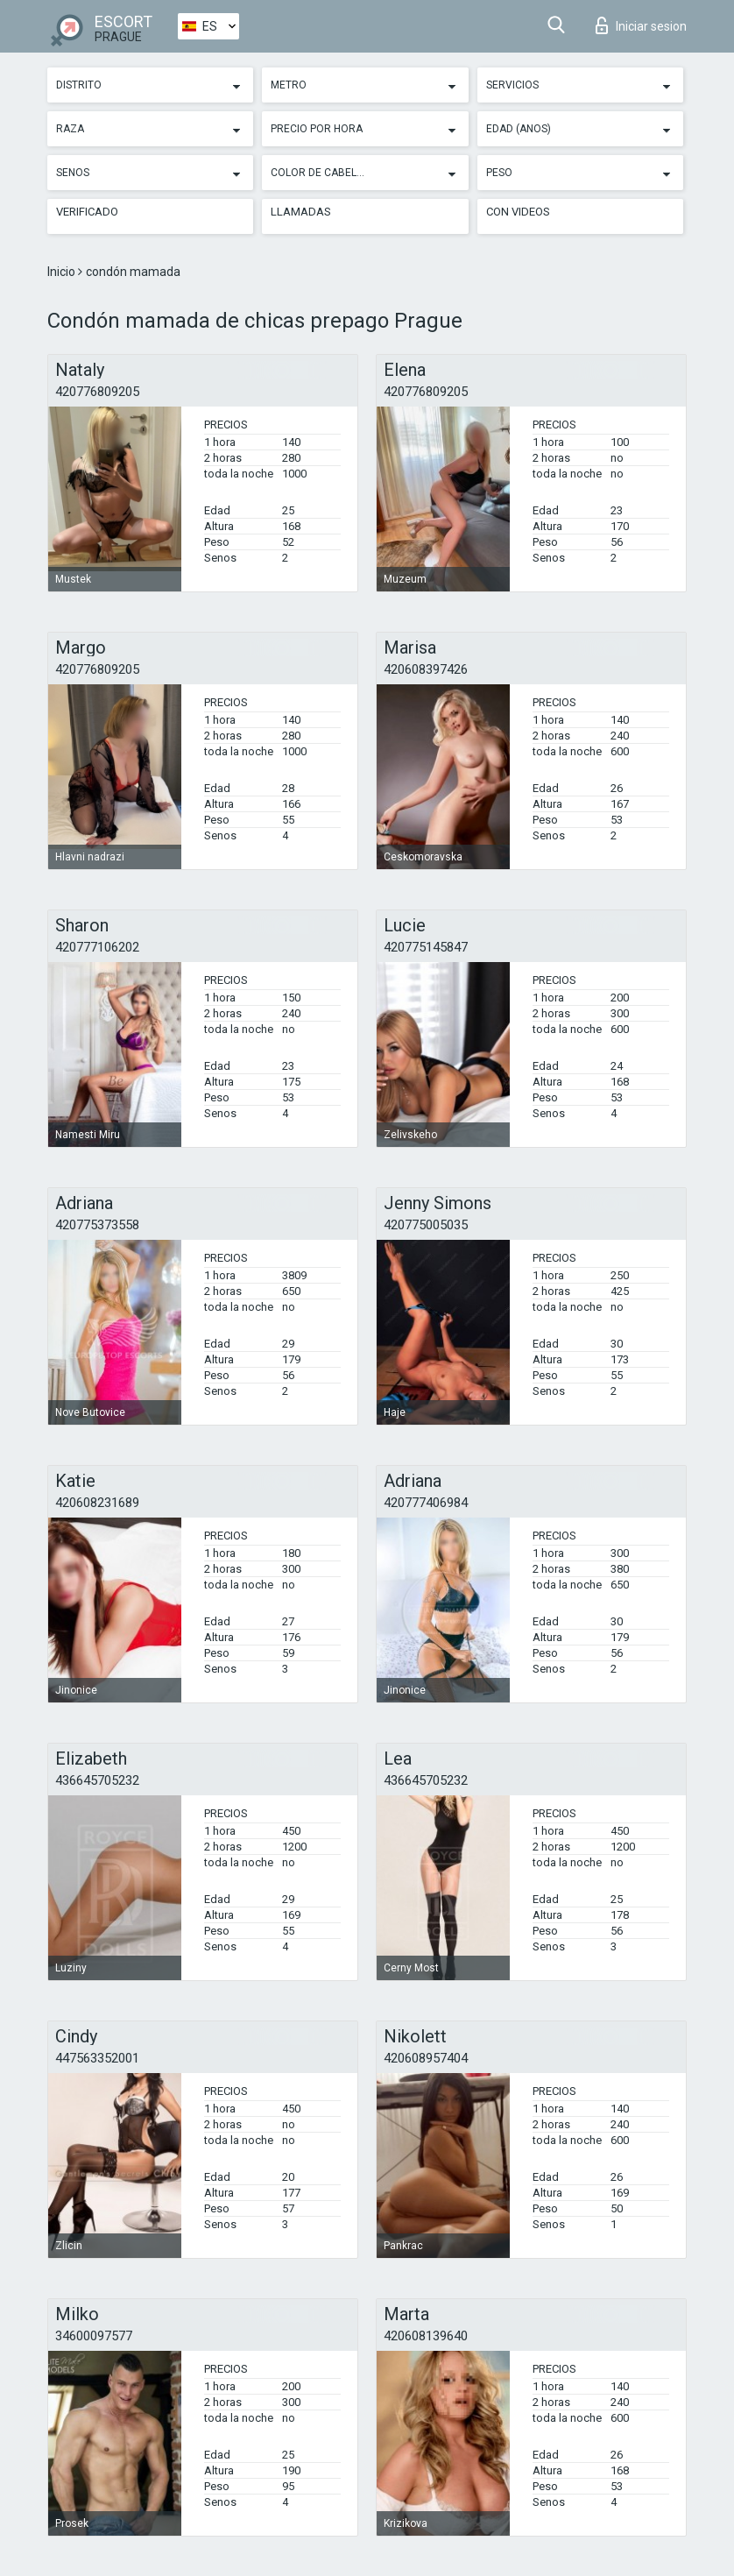 The image size is (734, 2576). Describe the element at coordinates (97, 947) in the screenshot. I see `420777106202` at that location.